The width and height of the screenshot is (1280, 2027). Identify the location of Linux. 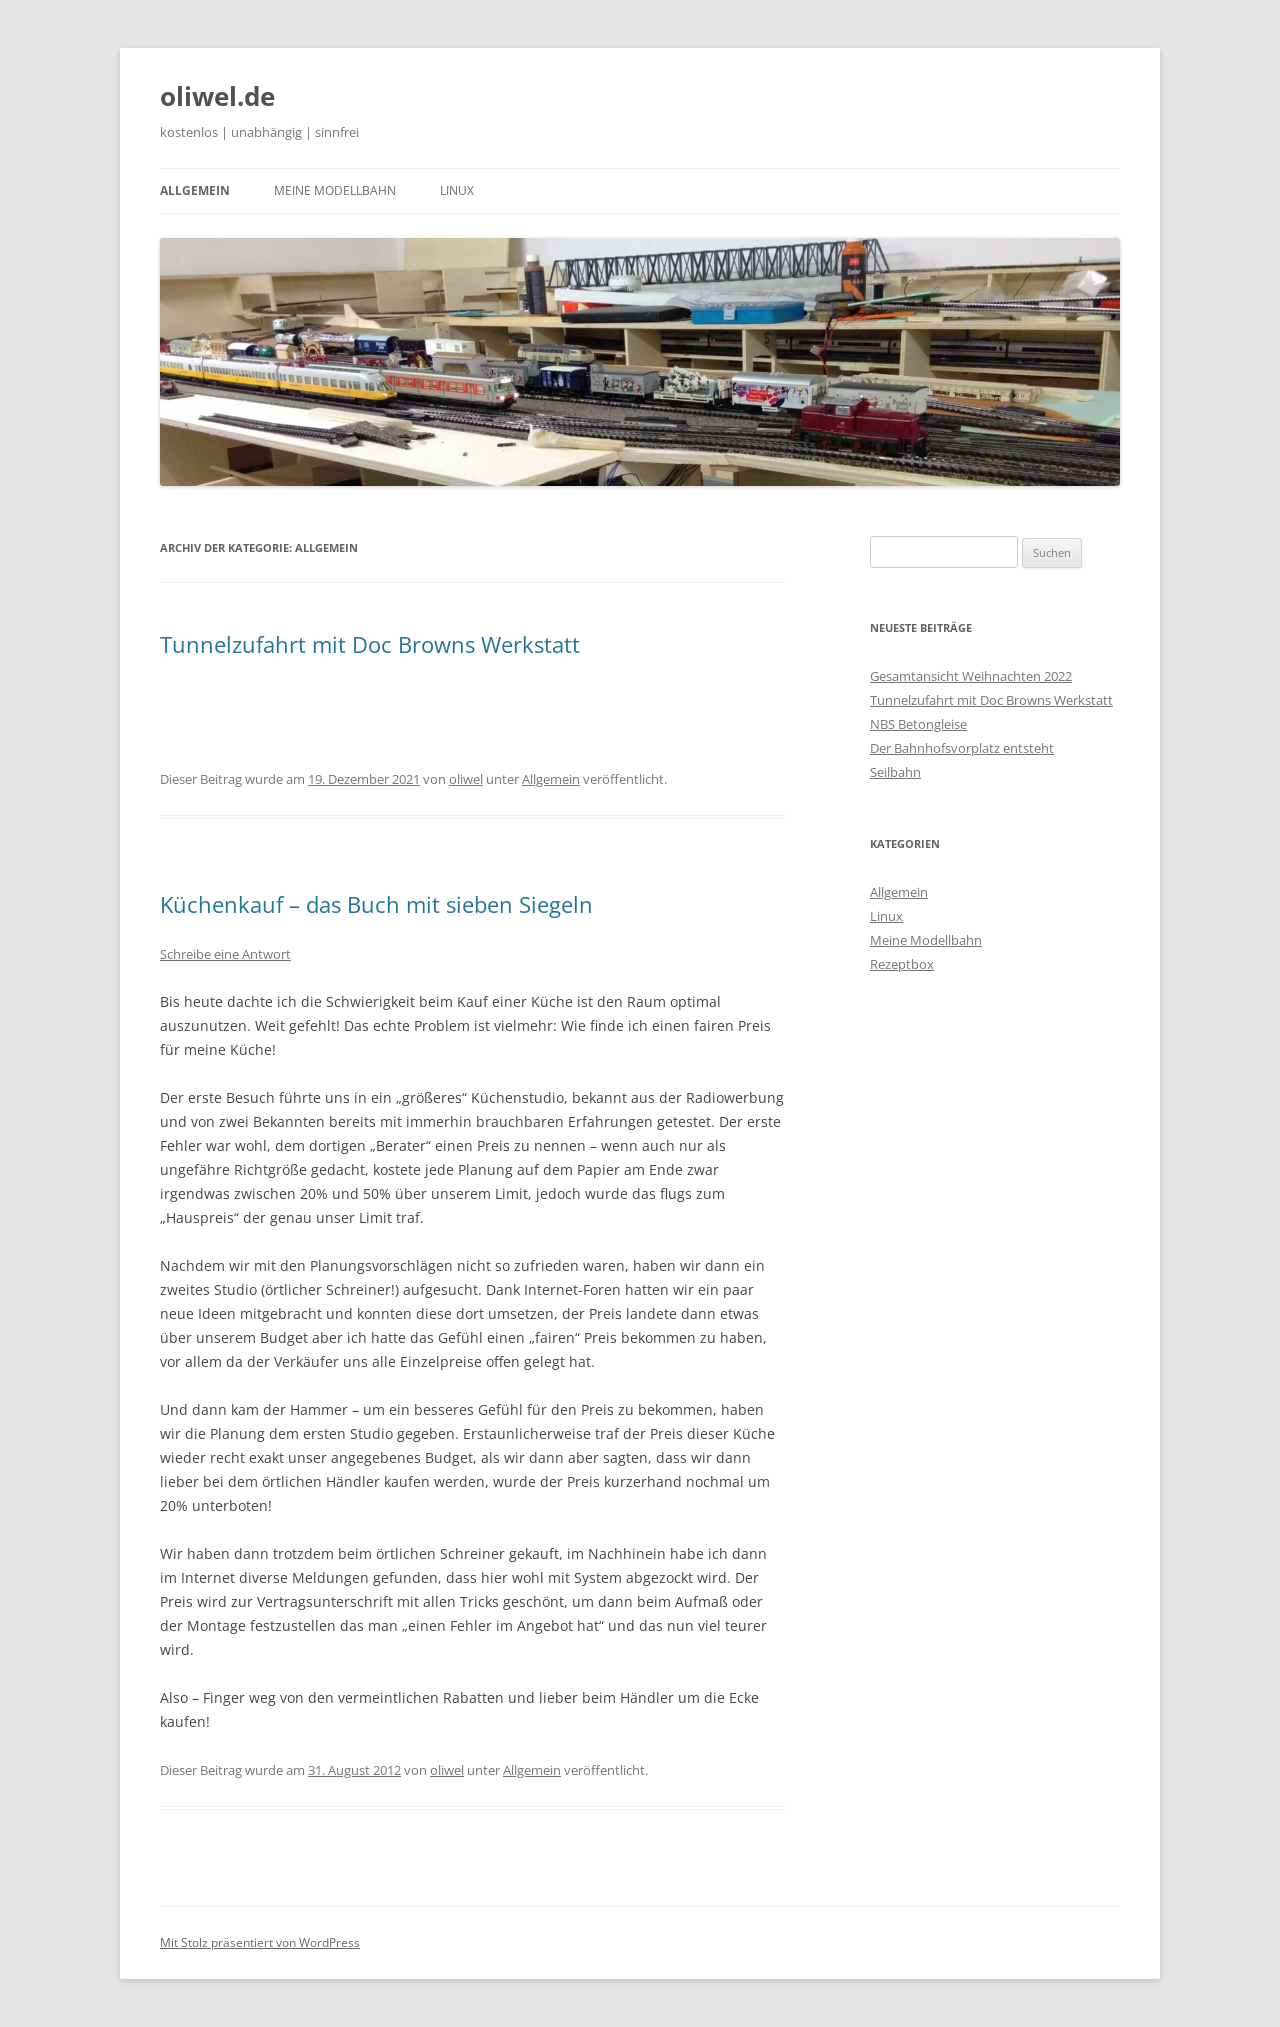
(457, 190).